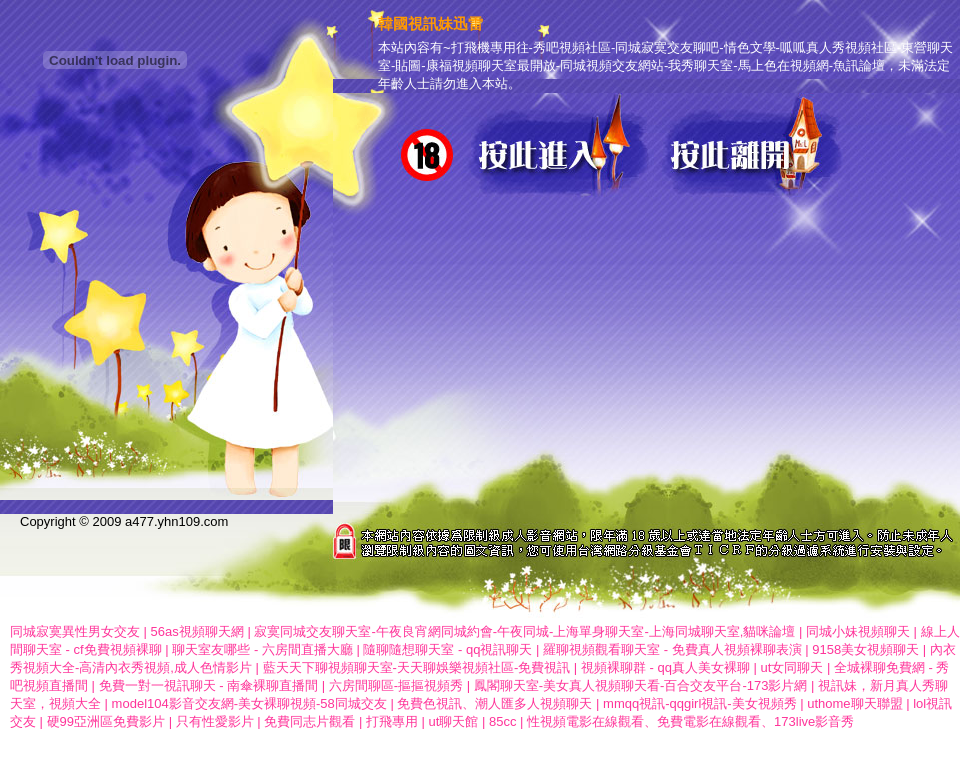  Describe the element at coordinates (502, 721) in the screenshot. I see `85cc` at that location.